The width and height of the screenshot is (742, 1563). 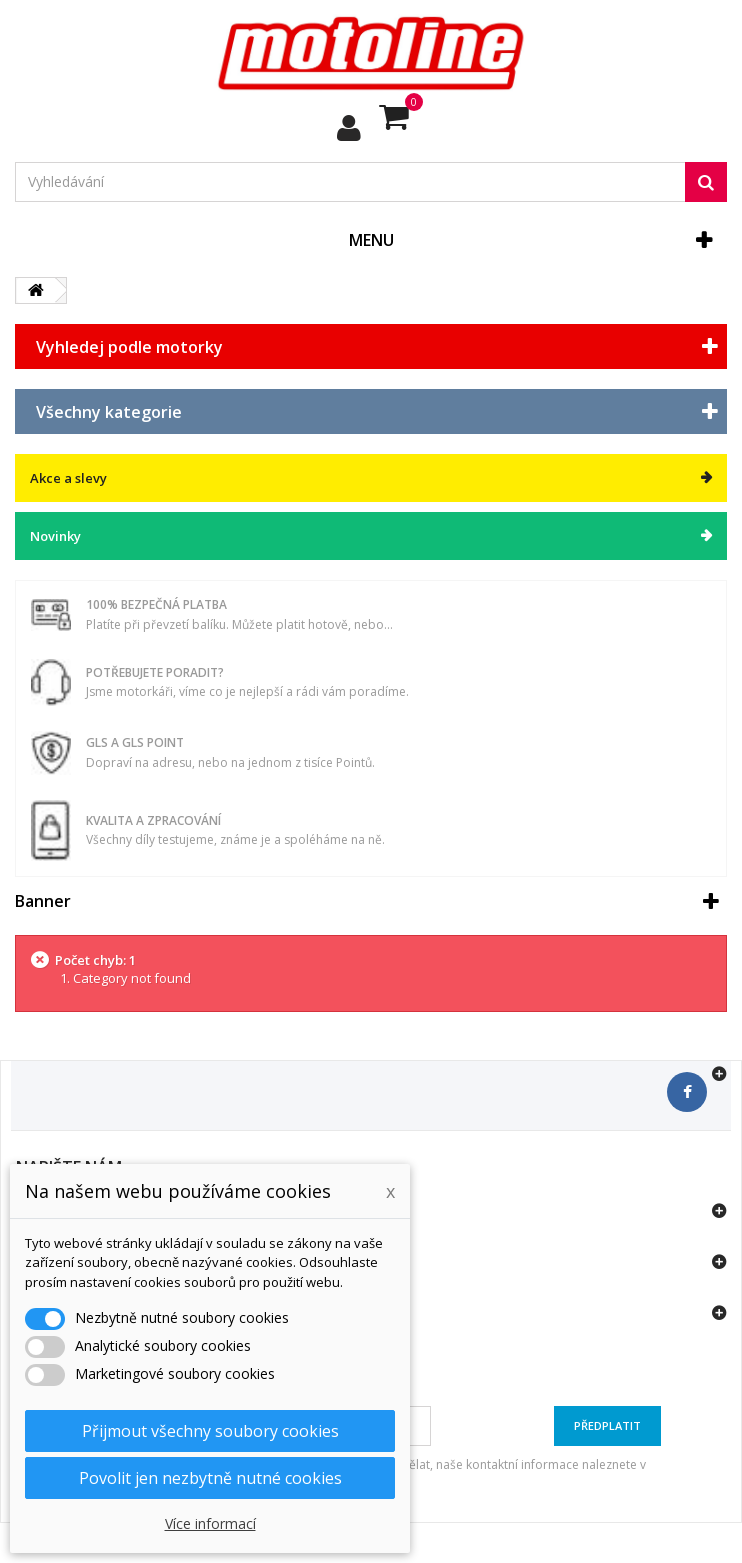 I want to click on Novinky, so click(x=55, y=536).